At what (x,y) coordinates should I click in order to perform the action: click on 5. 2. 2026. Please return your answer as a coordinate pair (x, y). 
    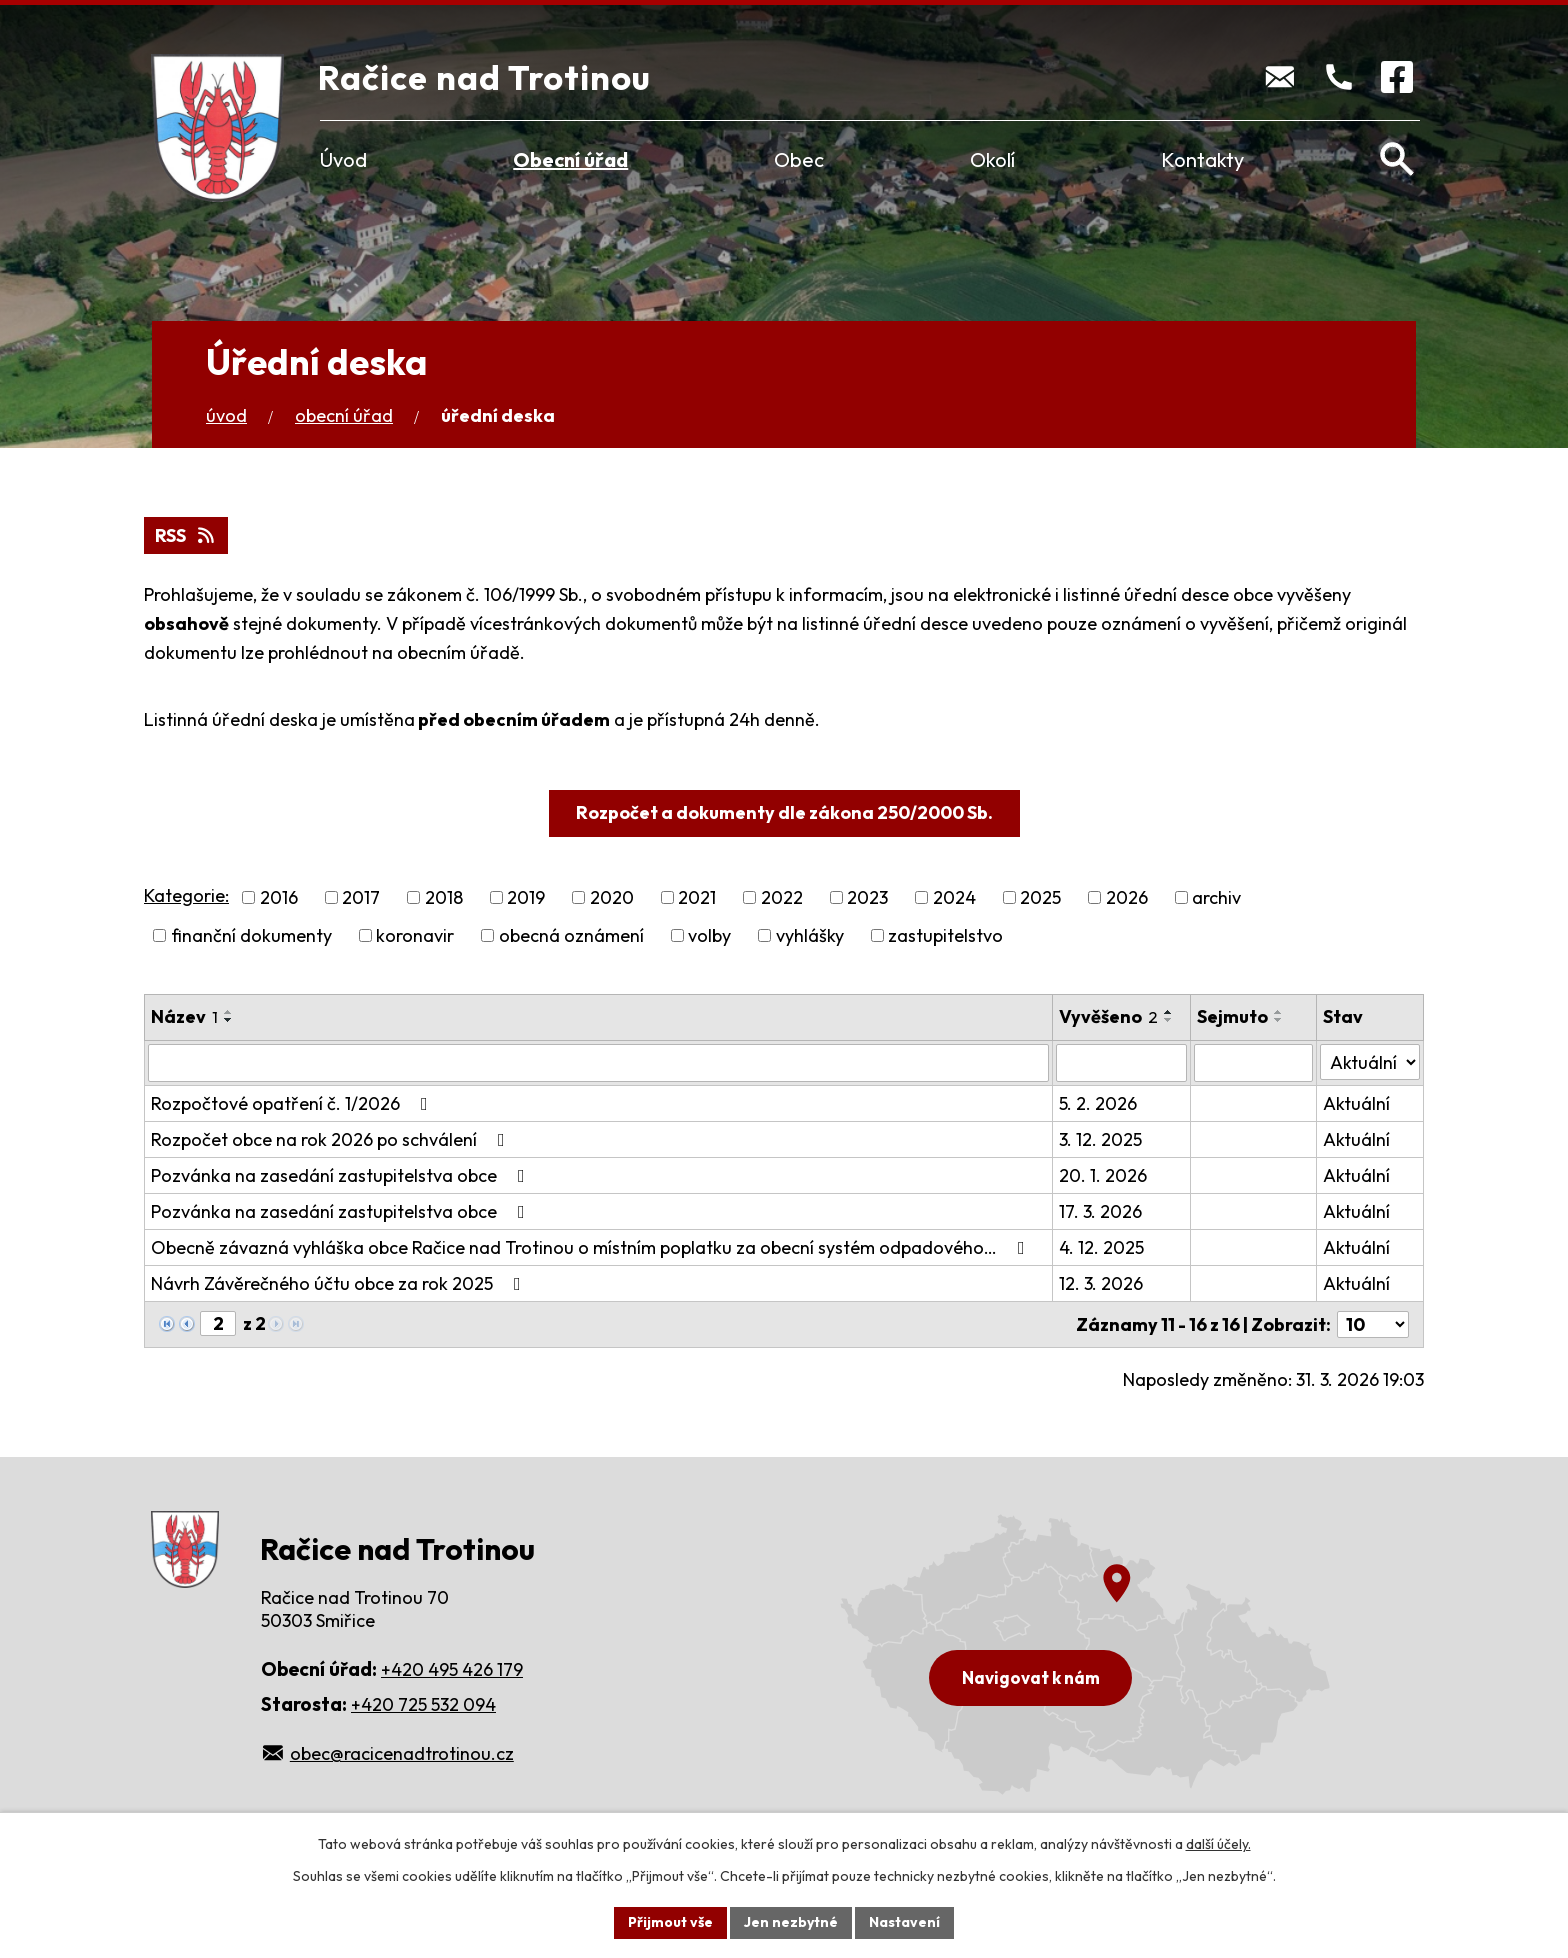
    Looking at the image, I should click on (1098, 1103).